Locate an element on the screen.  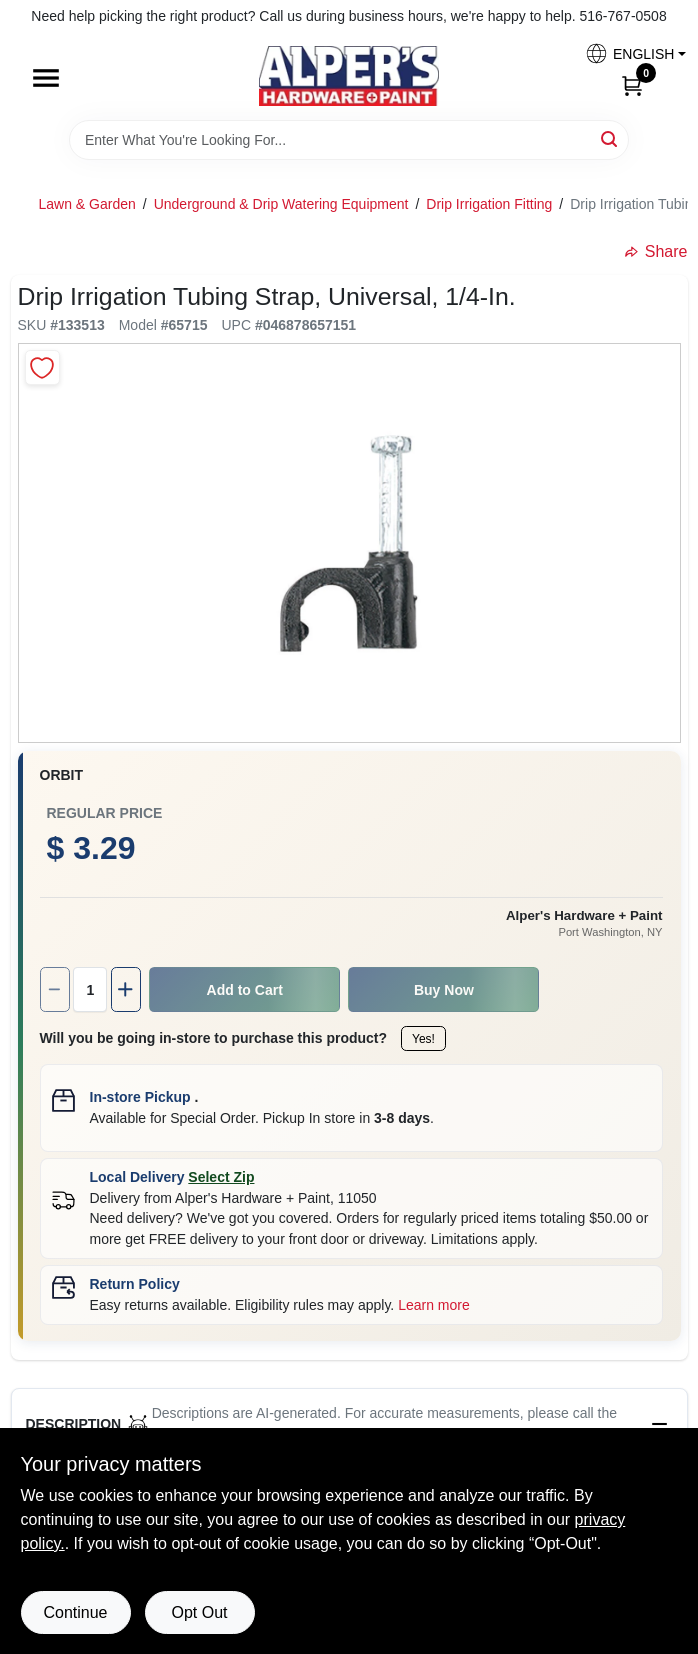
[Alpers True Value Hardware Home] is located at coordinates (349, 76).